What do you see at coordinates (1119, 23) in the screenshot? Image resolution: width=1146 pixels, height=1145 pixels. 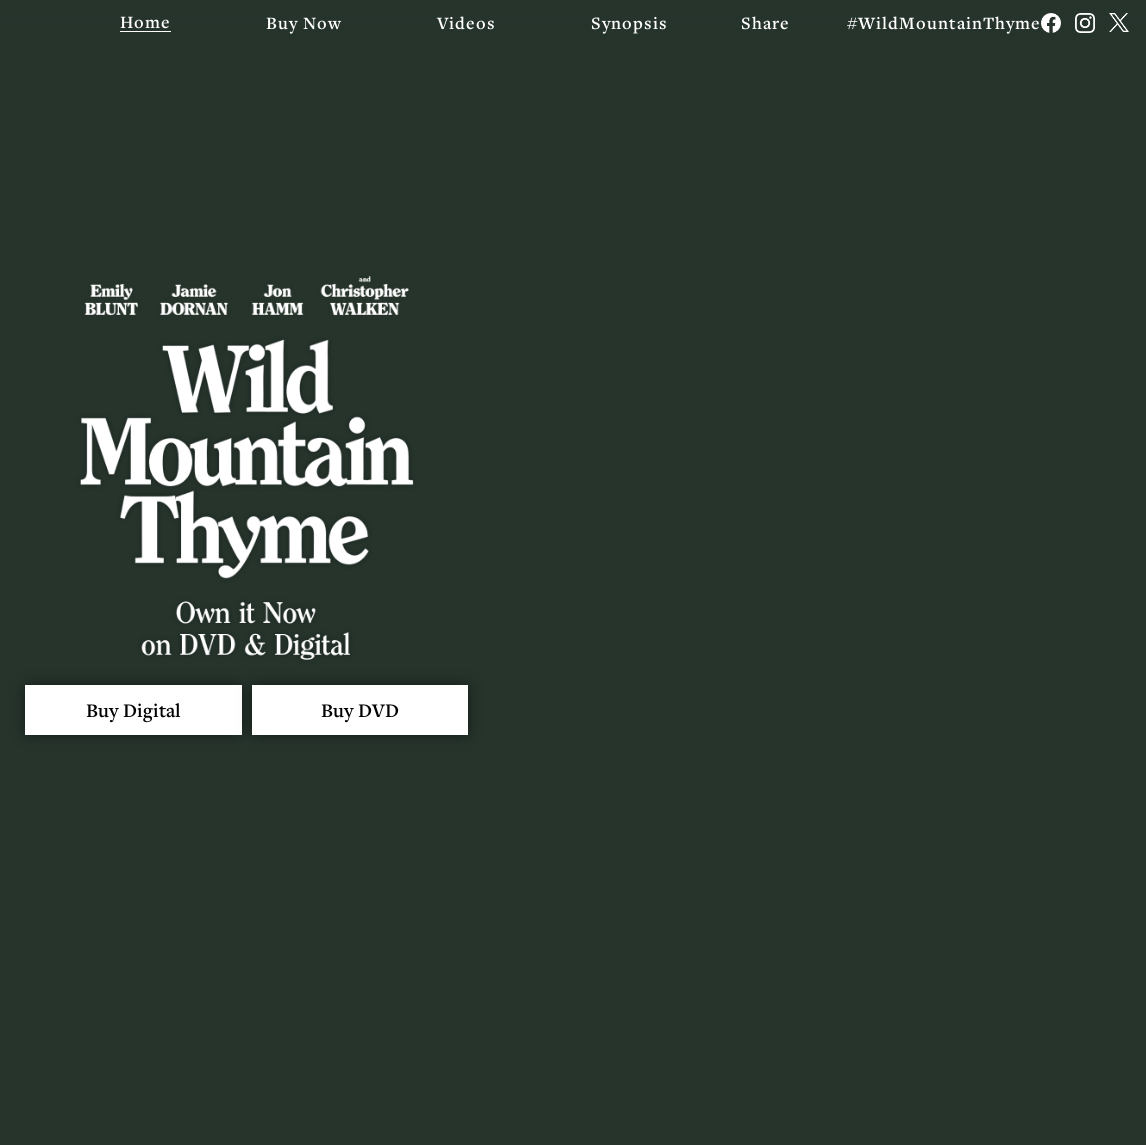 I see `[Follow on Twitter]` at bounding box center [1119, 23].